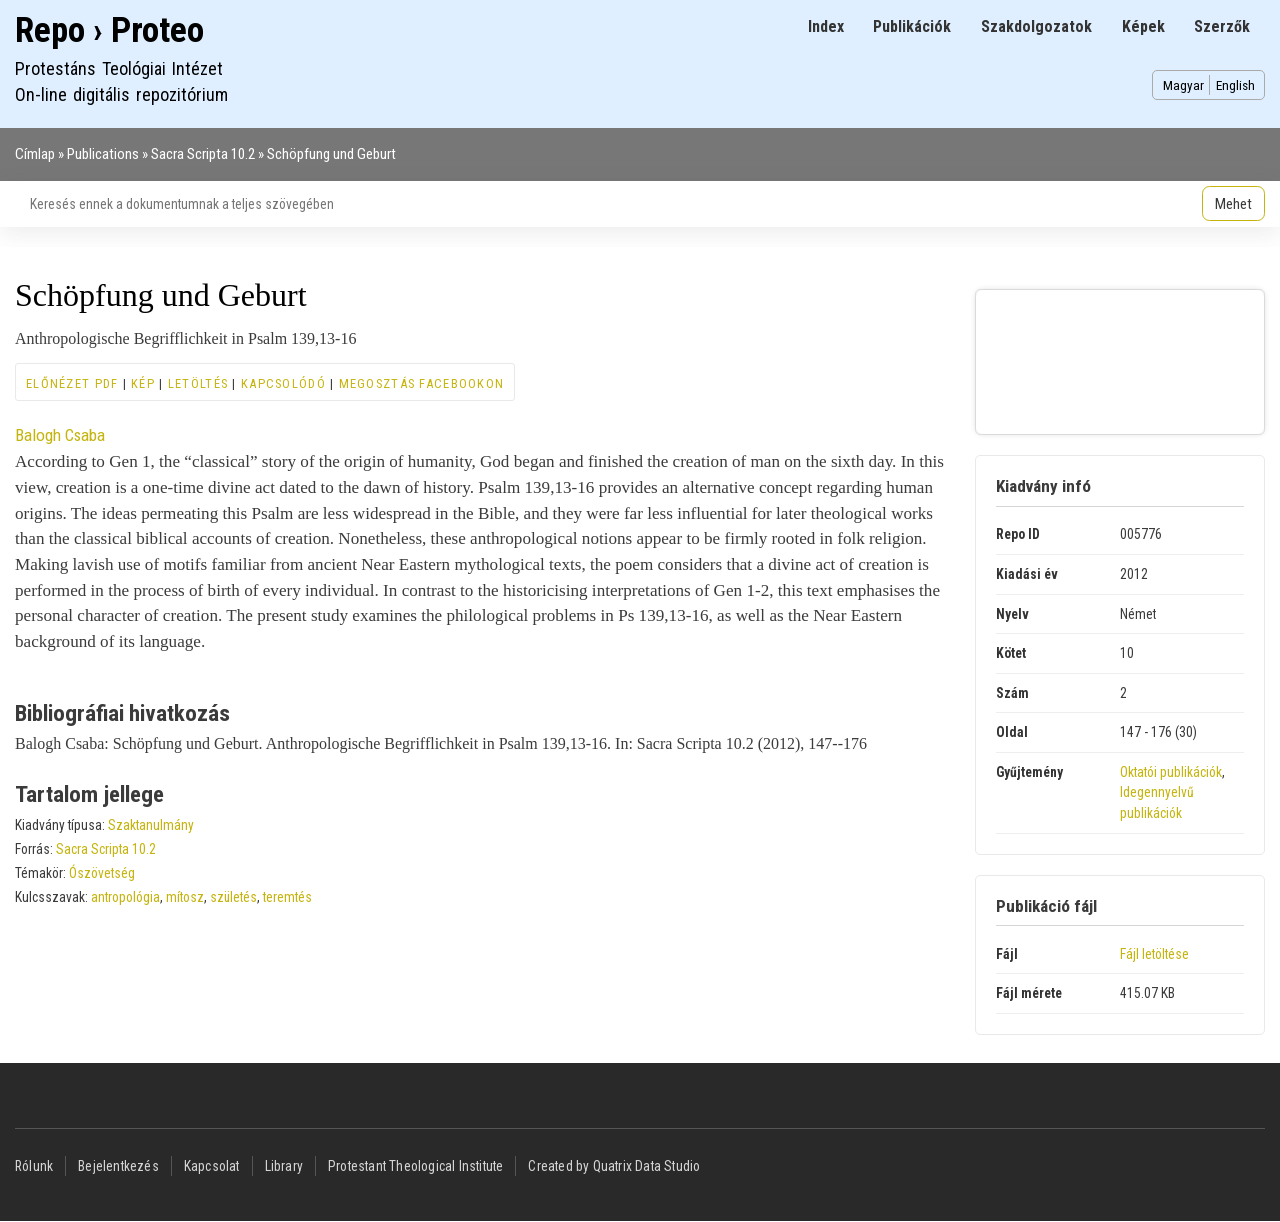  I want to click on Sacra Scripta 10.2, so click(203, 154).